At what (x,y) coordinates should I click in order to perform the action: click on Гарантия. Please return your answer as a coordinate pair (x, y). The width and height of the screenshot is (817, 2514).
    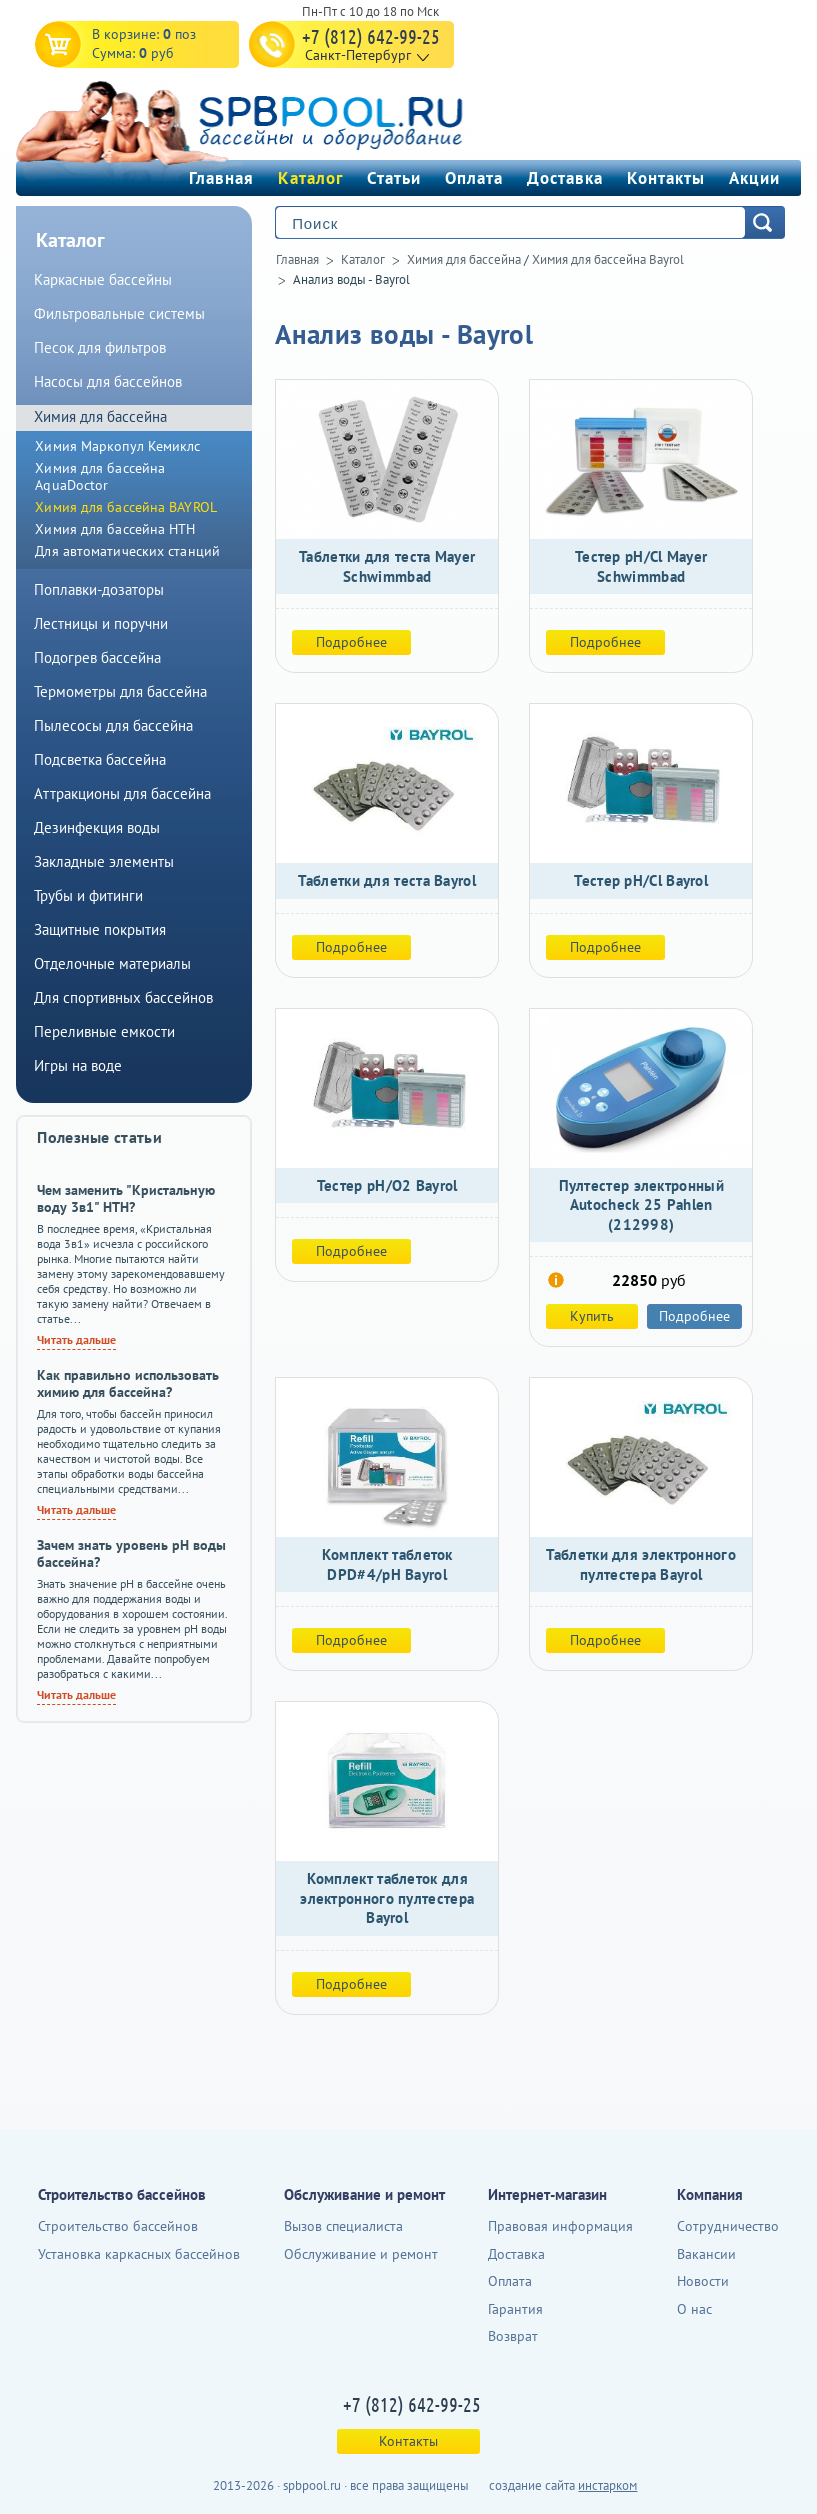
    Looking at the image, I should click on (515, 2309).